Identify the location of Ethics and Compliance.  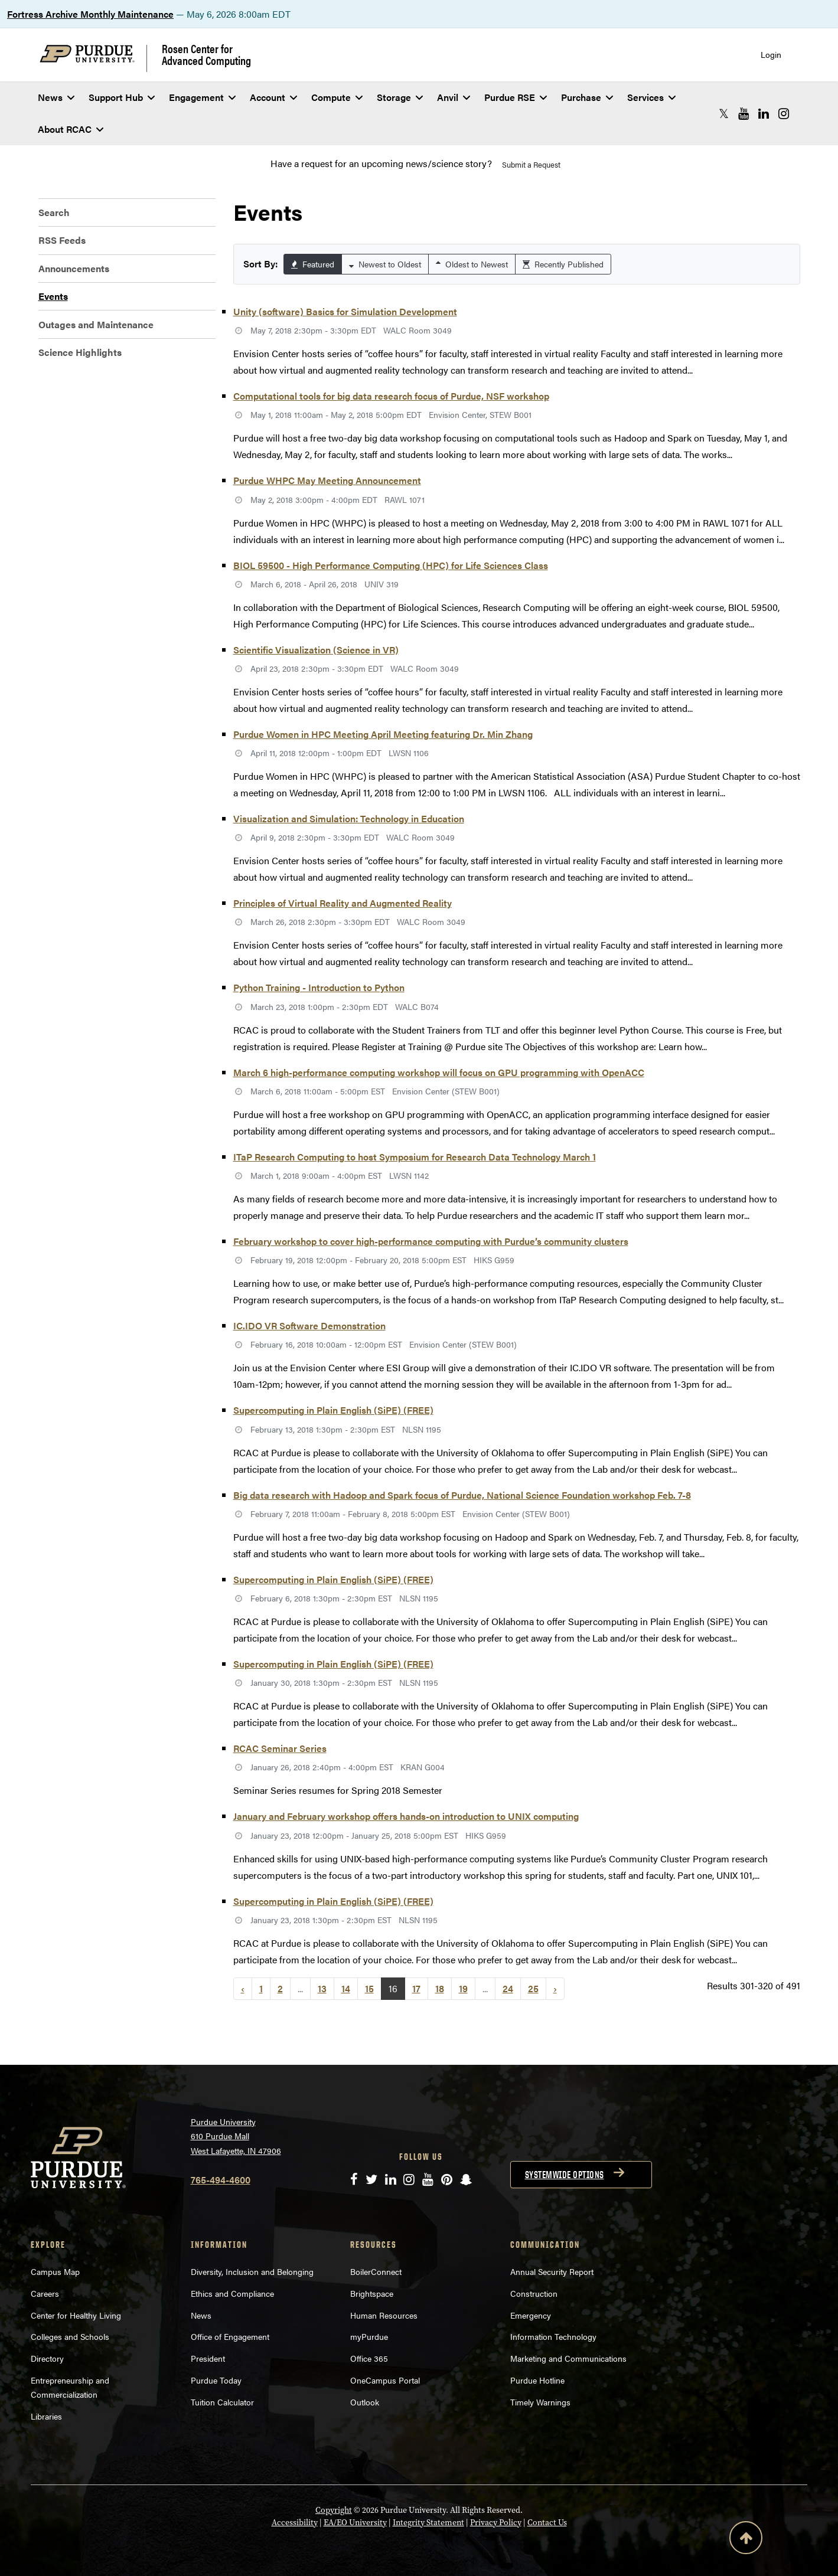
(232, 2293).